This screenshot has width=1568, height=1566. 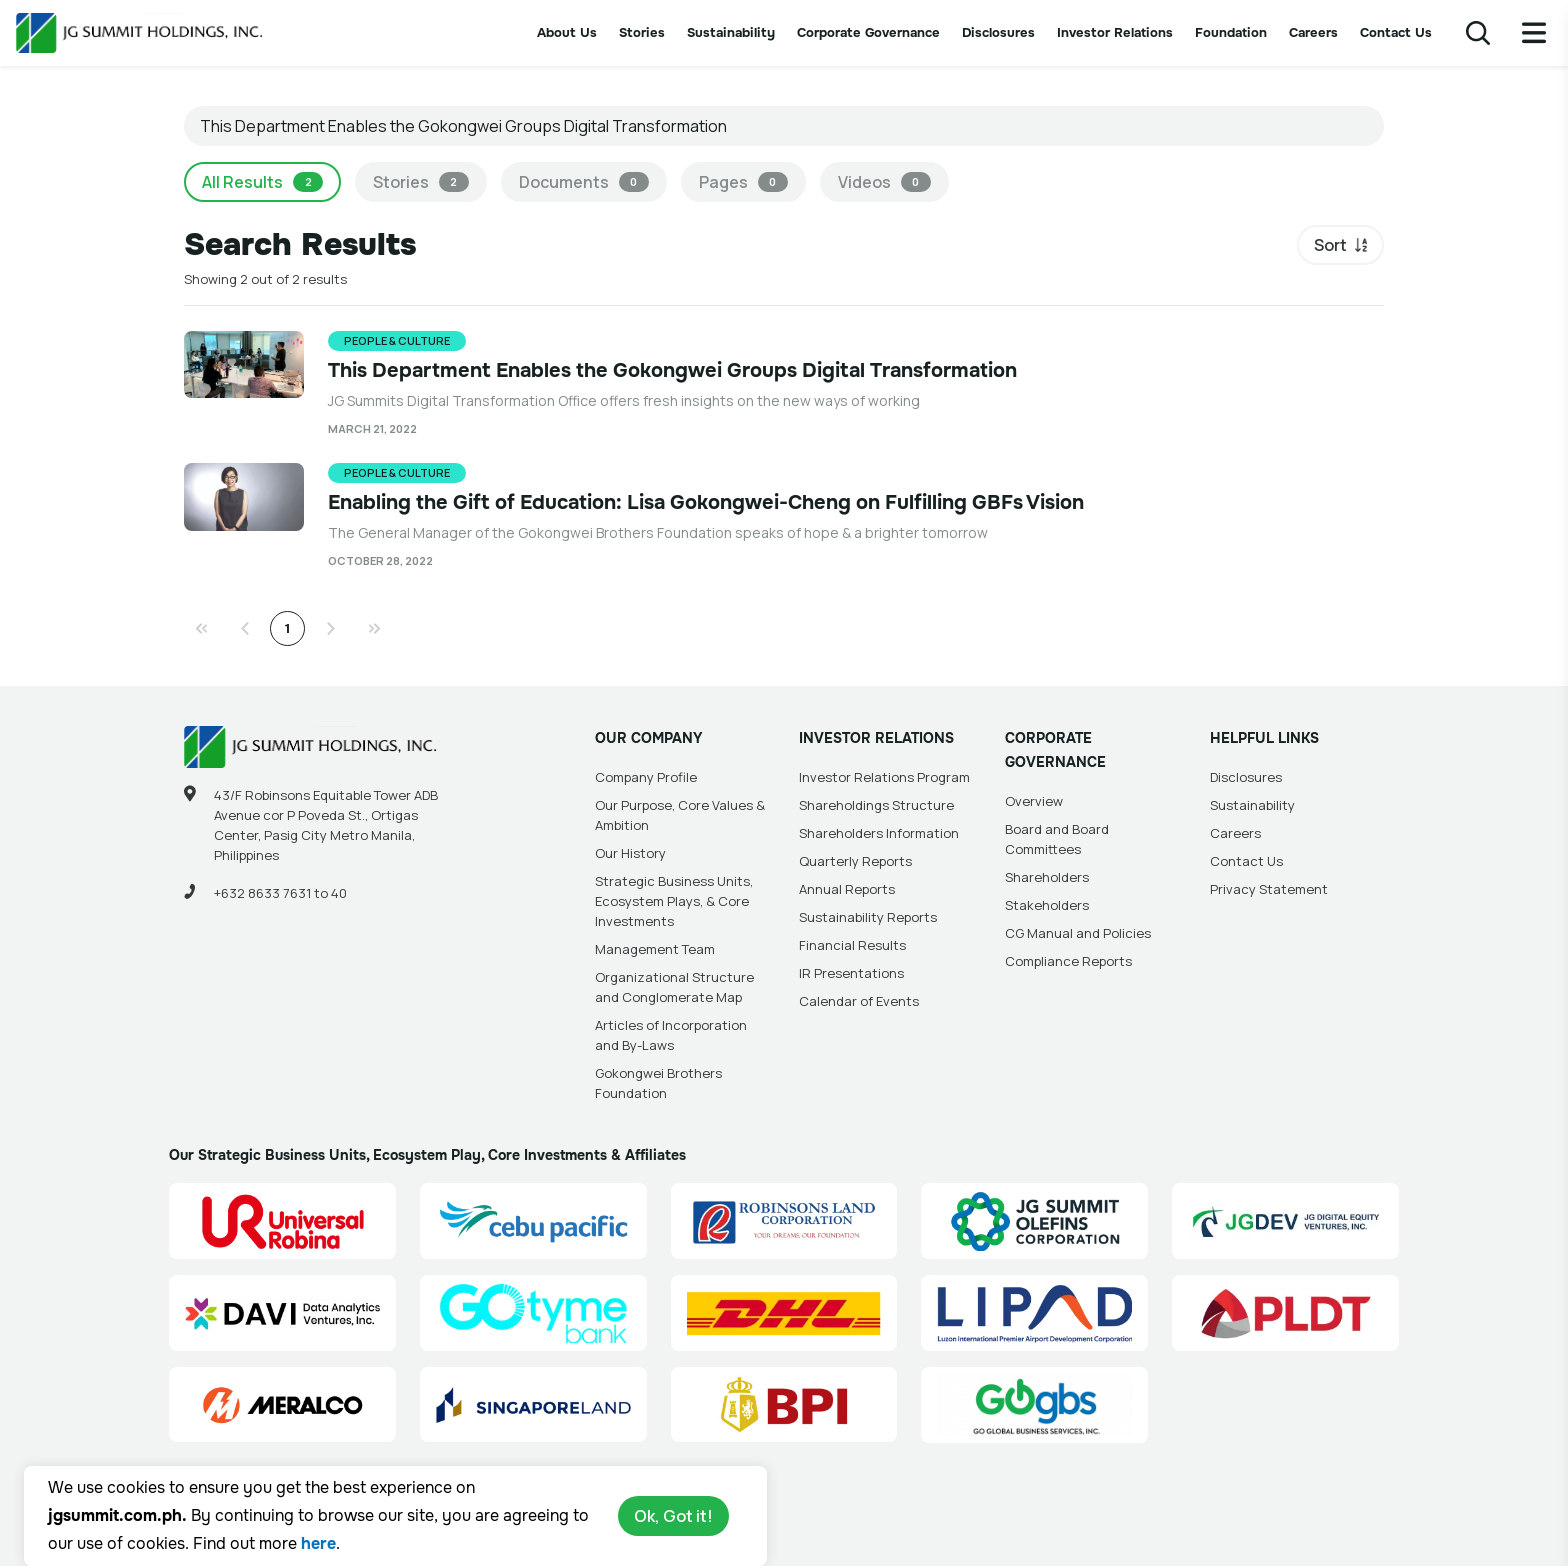 I want to click on [Singapore Land Site Link], so click(x=533, y=1405).